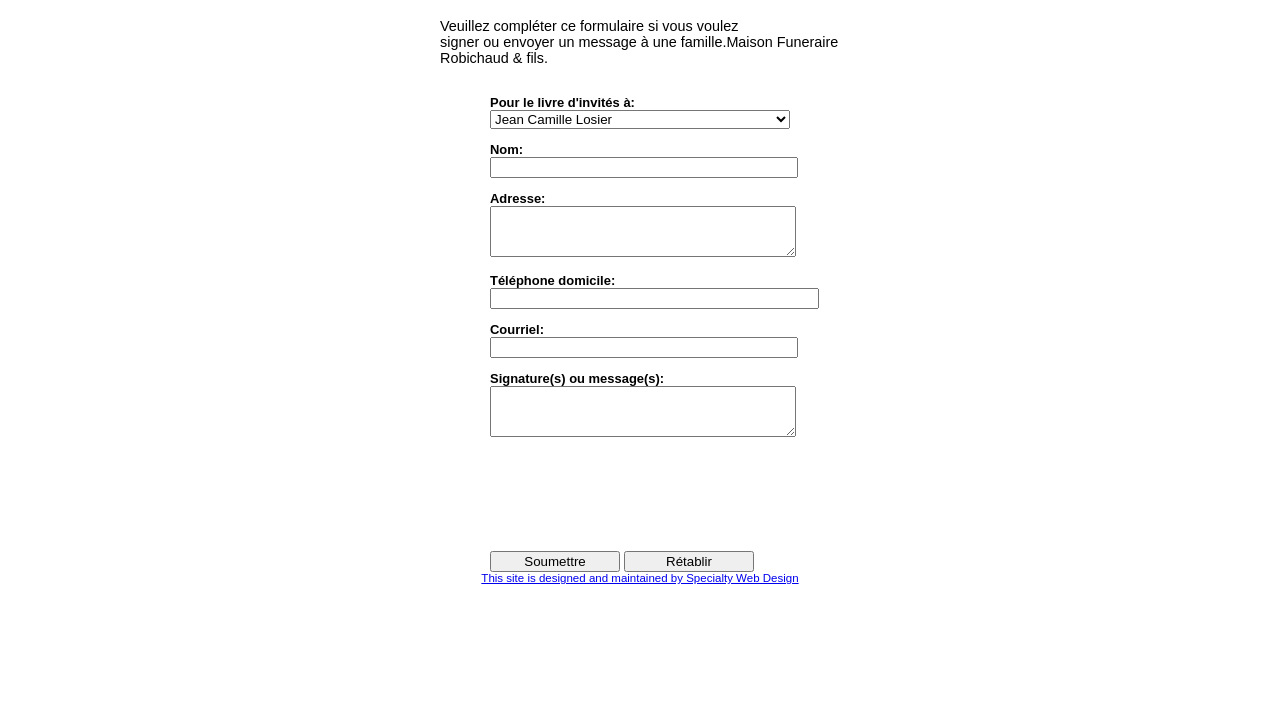 The height and width of the screenshot is (720, 1280). Describe the element at coordinates (642, 511) in the screenshot. I see `[presentation]` at that location.